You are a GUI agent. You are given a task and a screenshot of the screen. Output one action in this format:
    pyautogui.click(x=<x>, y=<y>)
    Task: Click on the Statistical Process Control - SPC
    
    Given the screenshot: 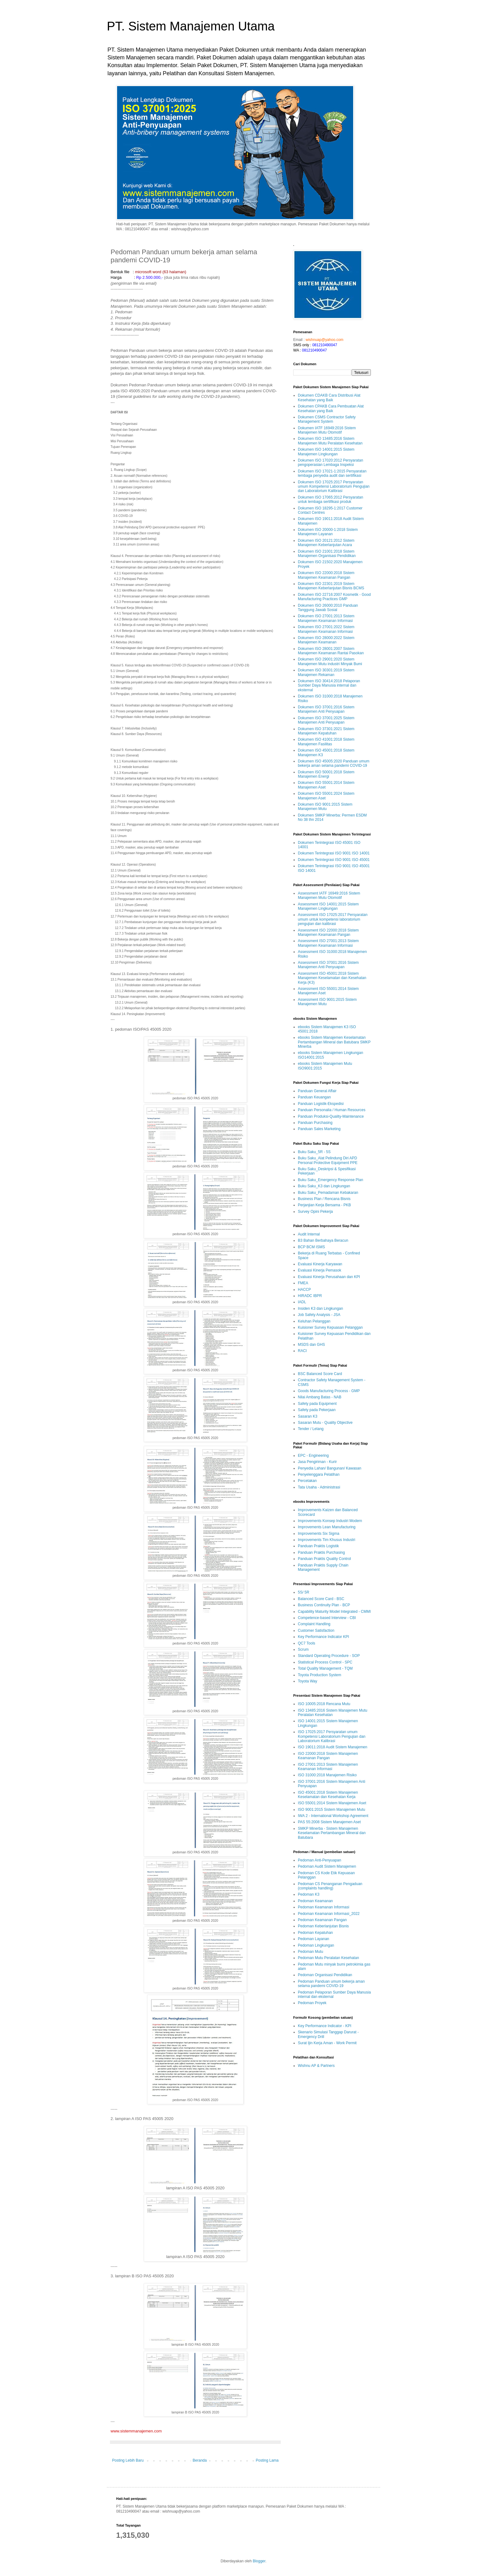 What is the action you would take?
    pyautogui.click(x=325, y=1662)
    